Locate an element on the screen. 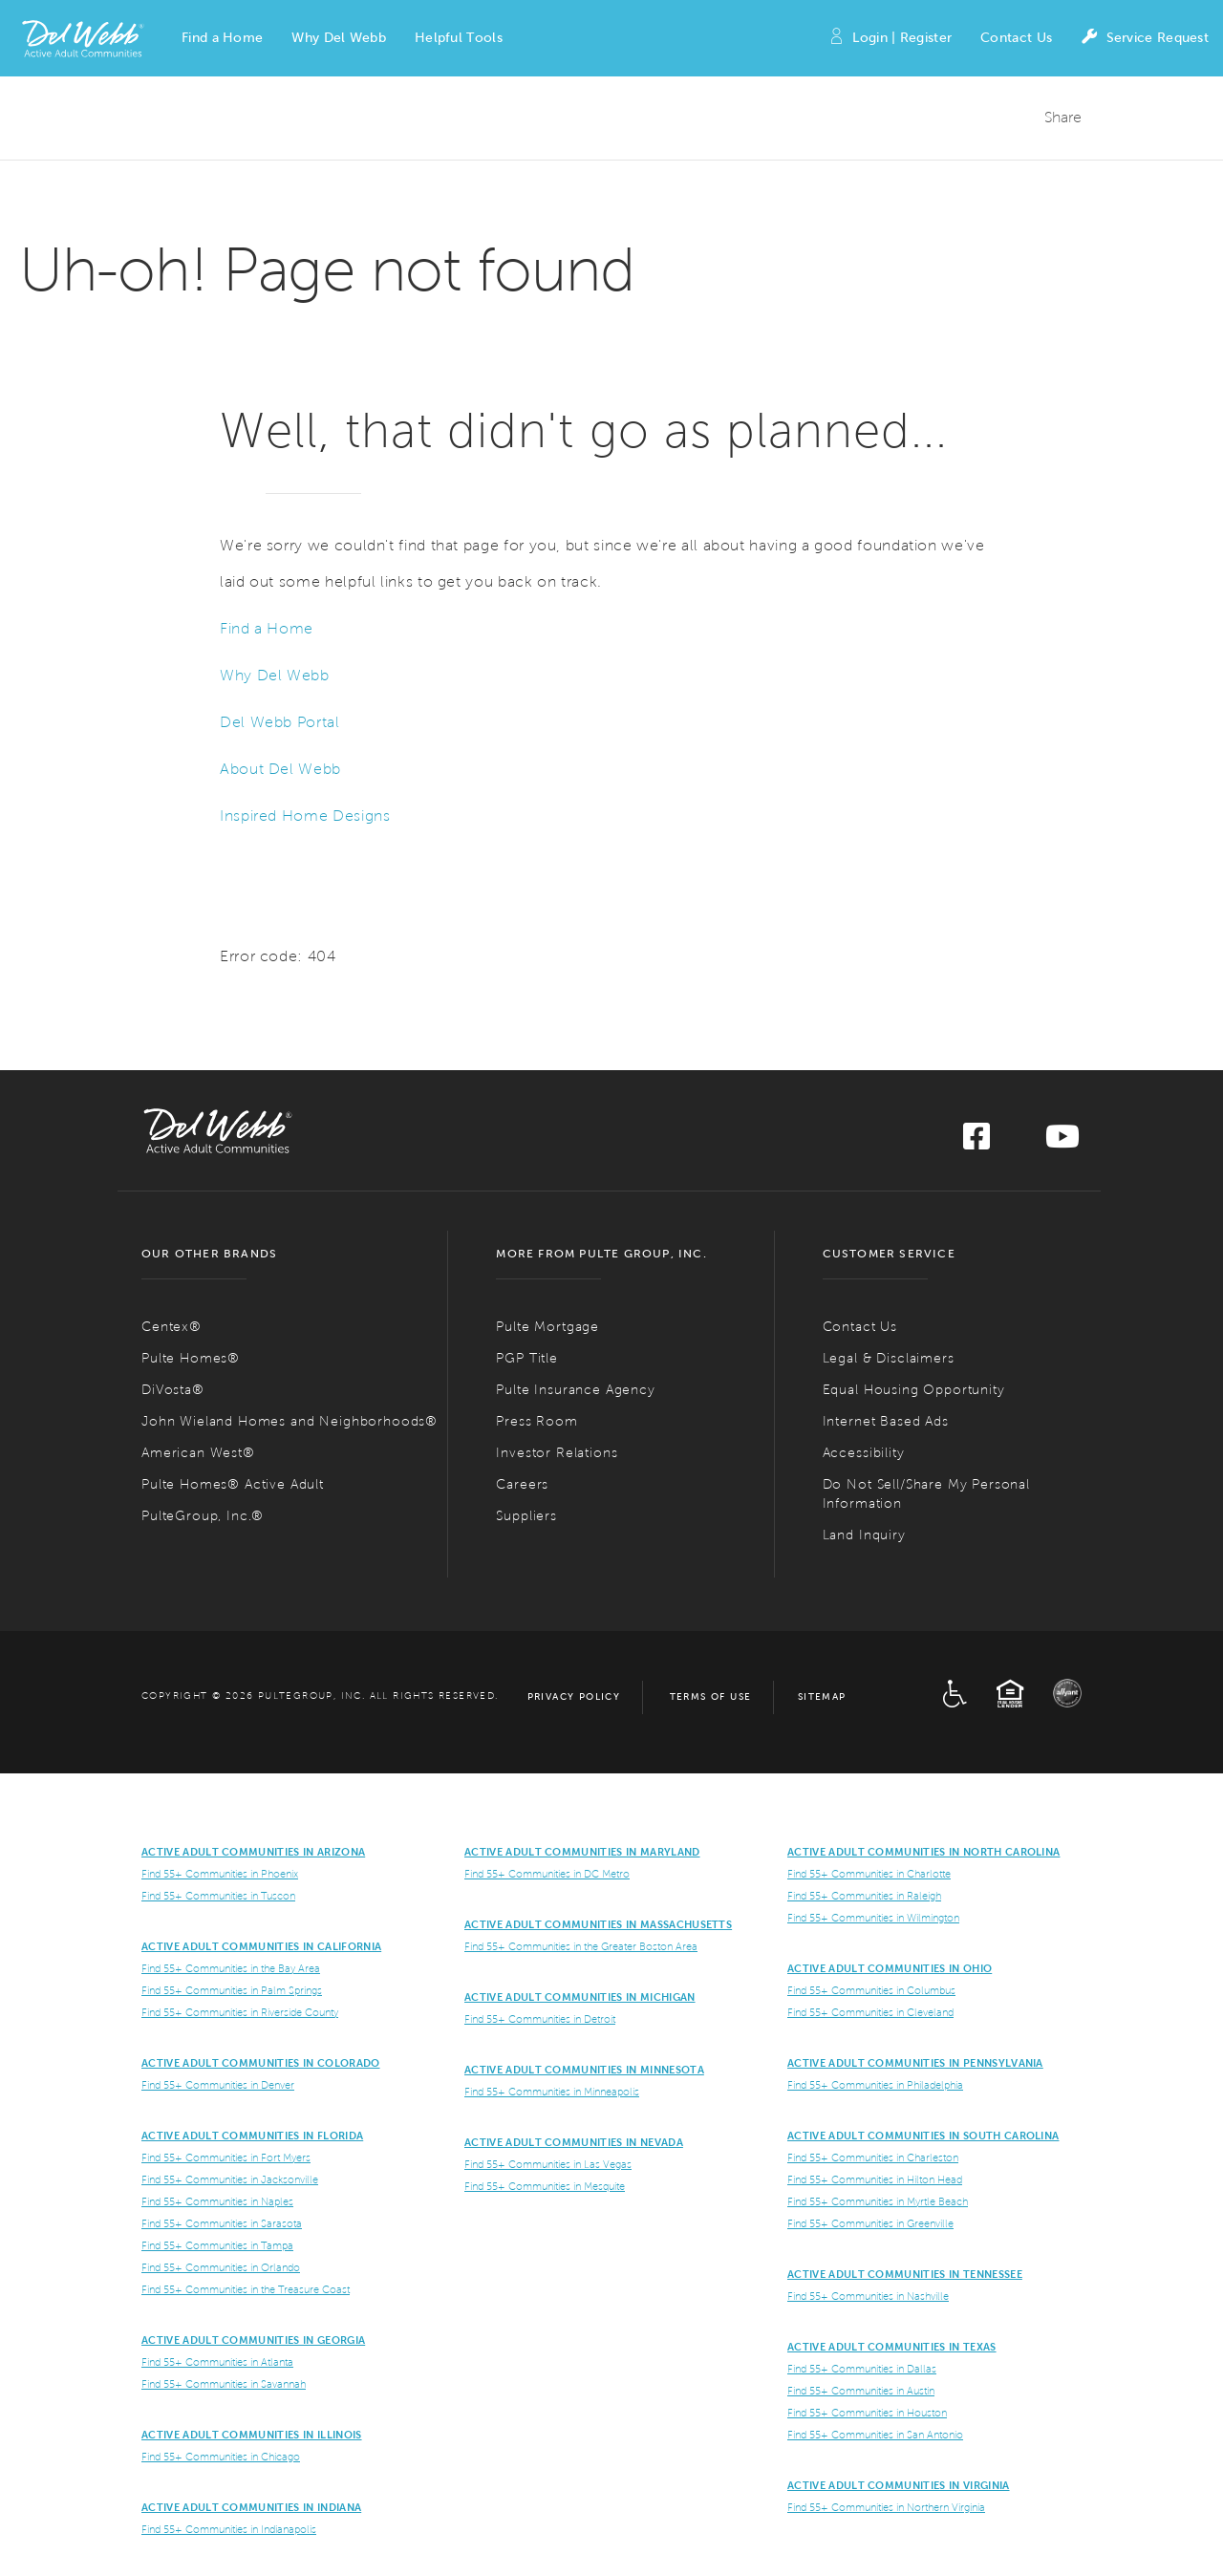 Image resolution: width=1223 pixels, height=2576 pixels. Find 55+ Communities in Sarasota is located at coordinates (221, 2223).